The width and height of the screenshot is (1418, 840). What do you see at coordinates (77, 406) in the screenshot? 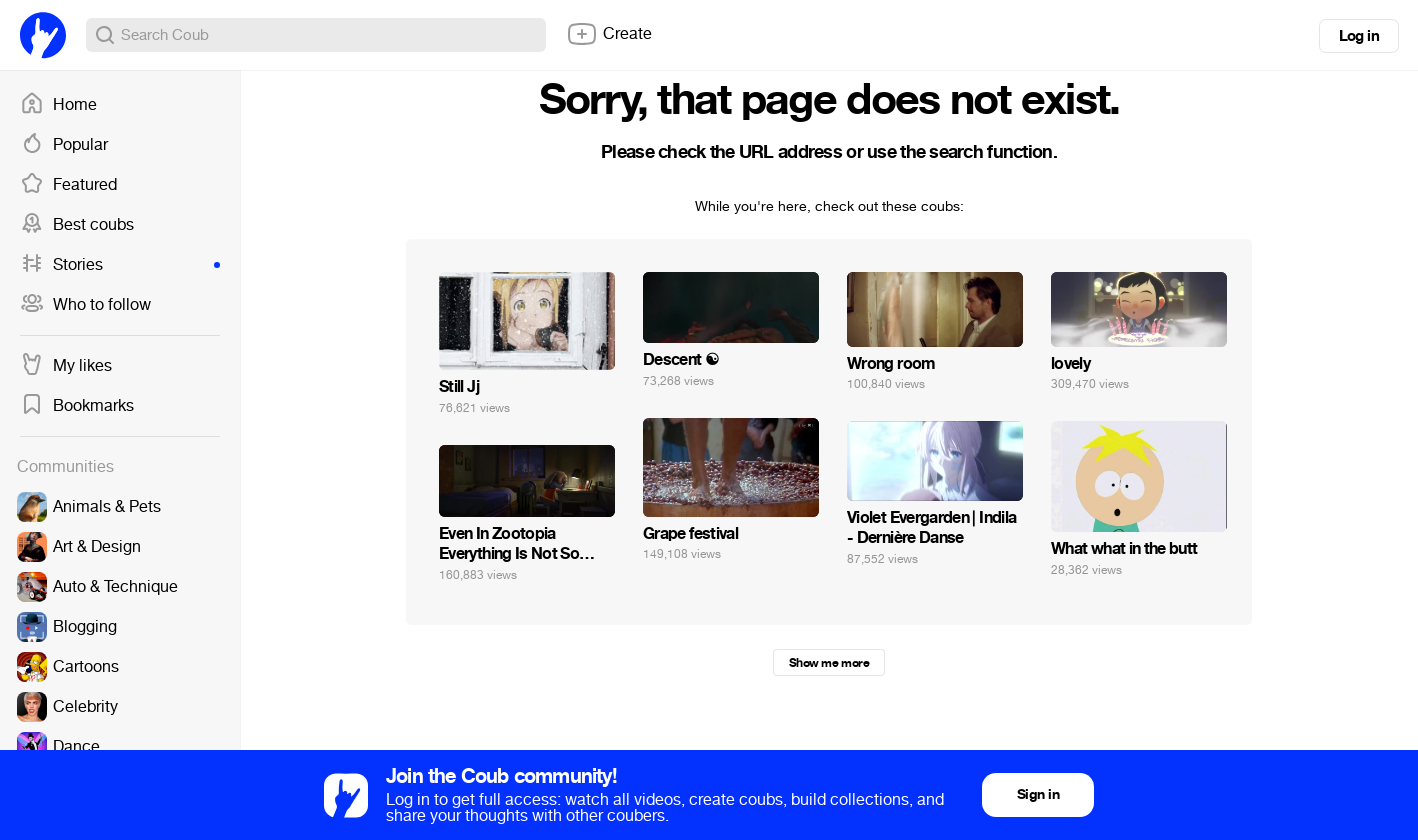
I see `Bookmarks` at bounding box center [77, 406].